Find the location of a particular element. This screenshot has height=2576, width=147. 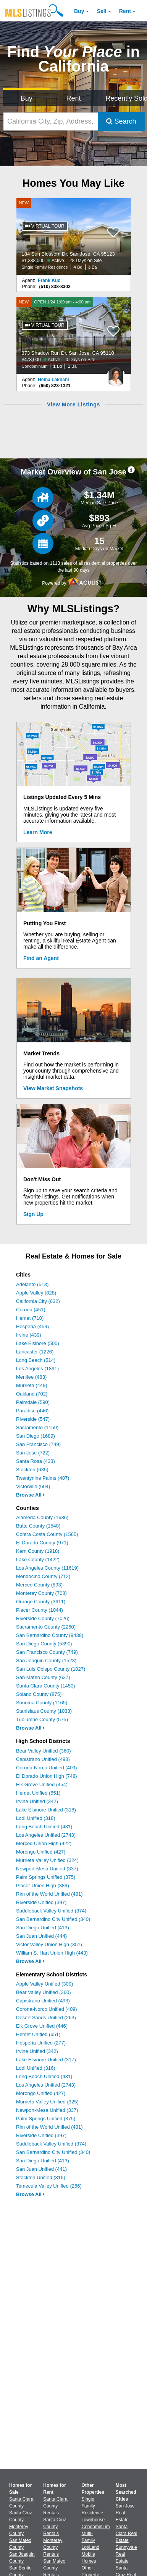

San Francisco (749) is located at coordinates (38, 1444).